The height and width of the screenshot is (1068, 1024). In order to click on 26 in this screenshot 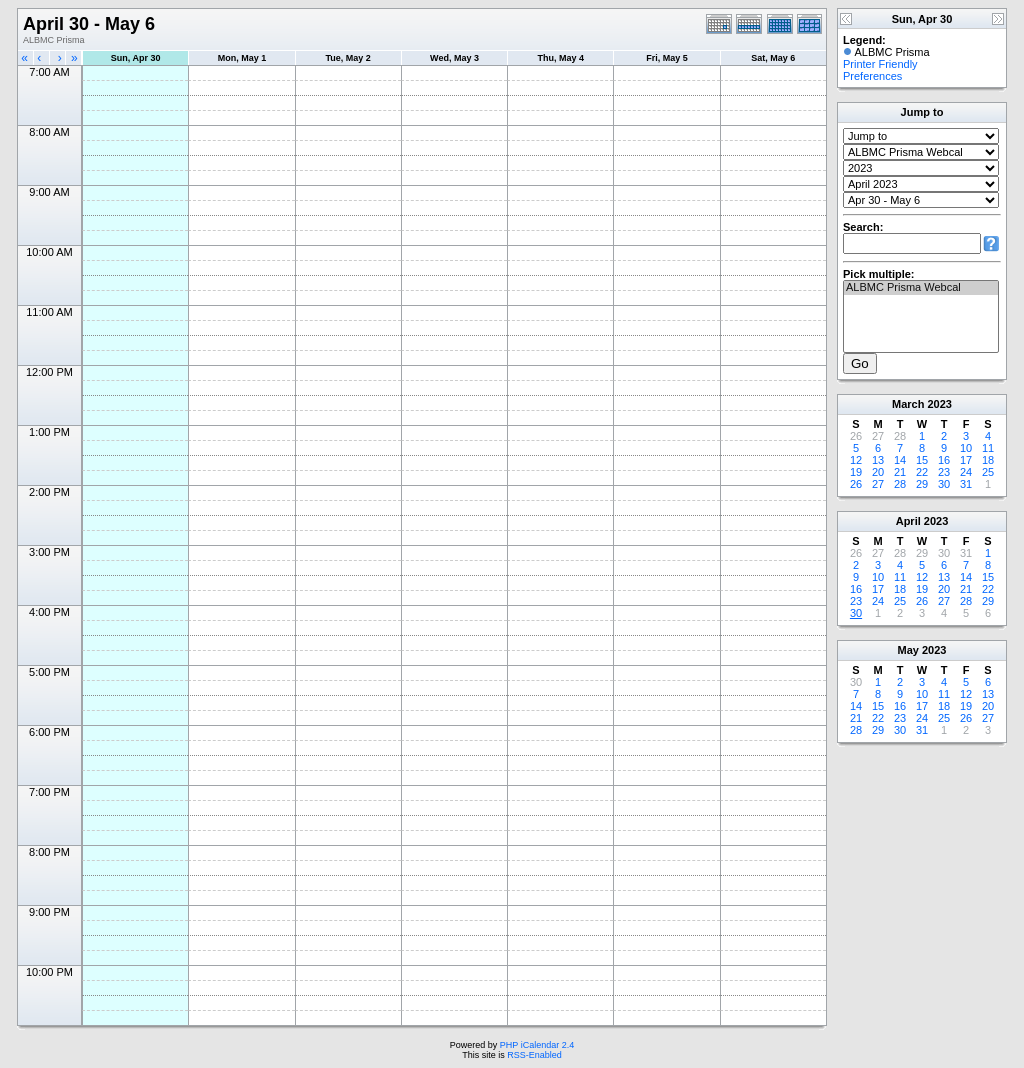, I will do `click(856, 484)`.